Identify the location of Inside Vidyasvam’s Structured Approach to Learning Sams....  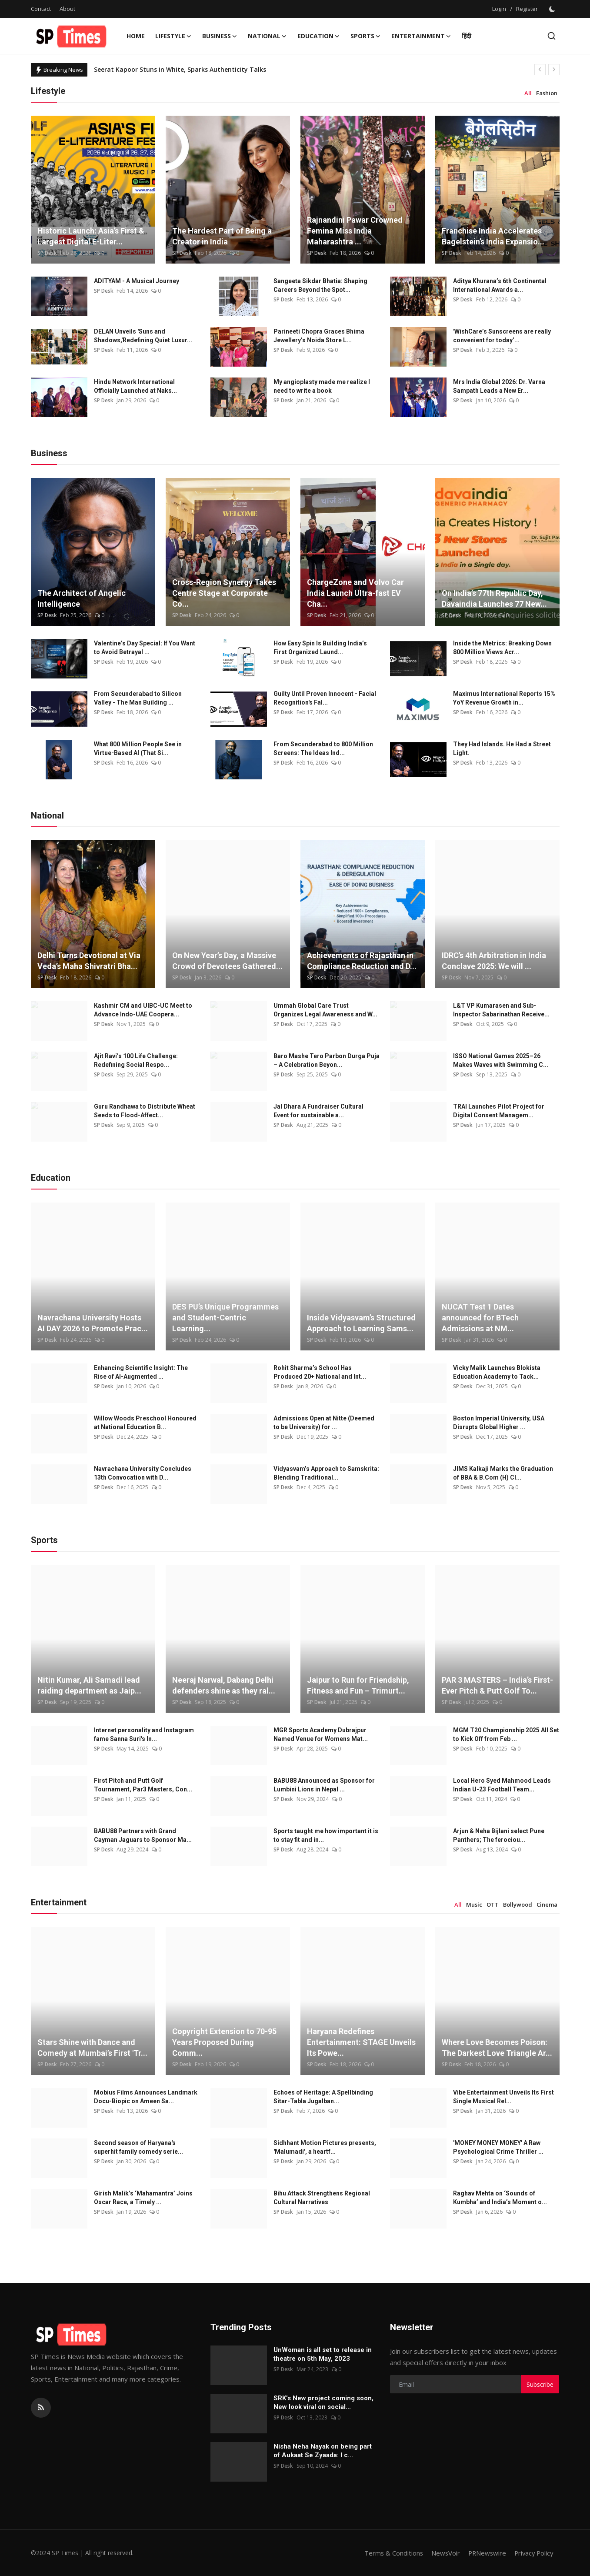
(361, 1323).